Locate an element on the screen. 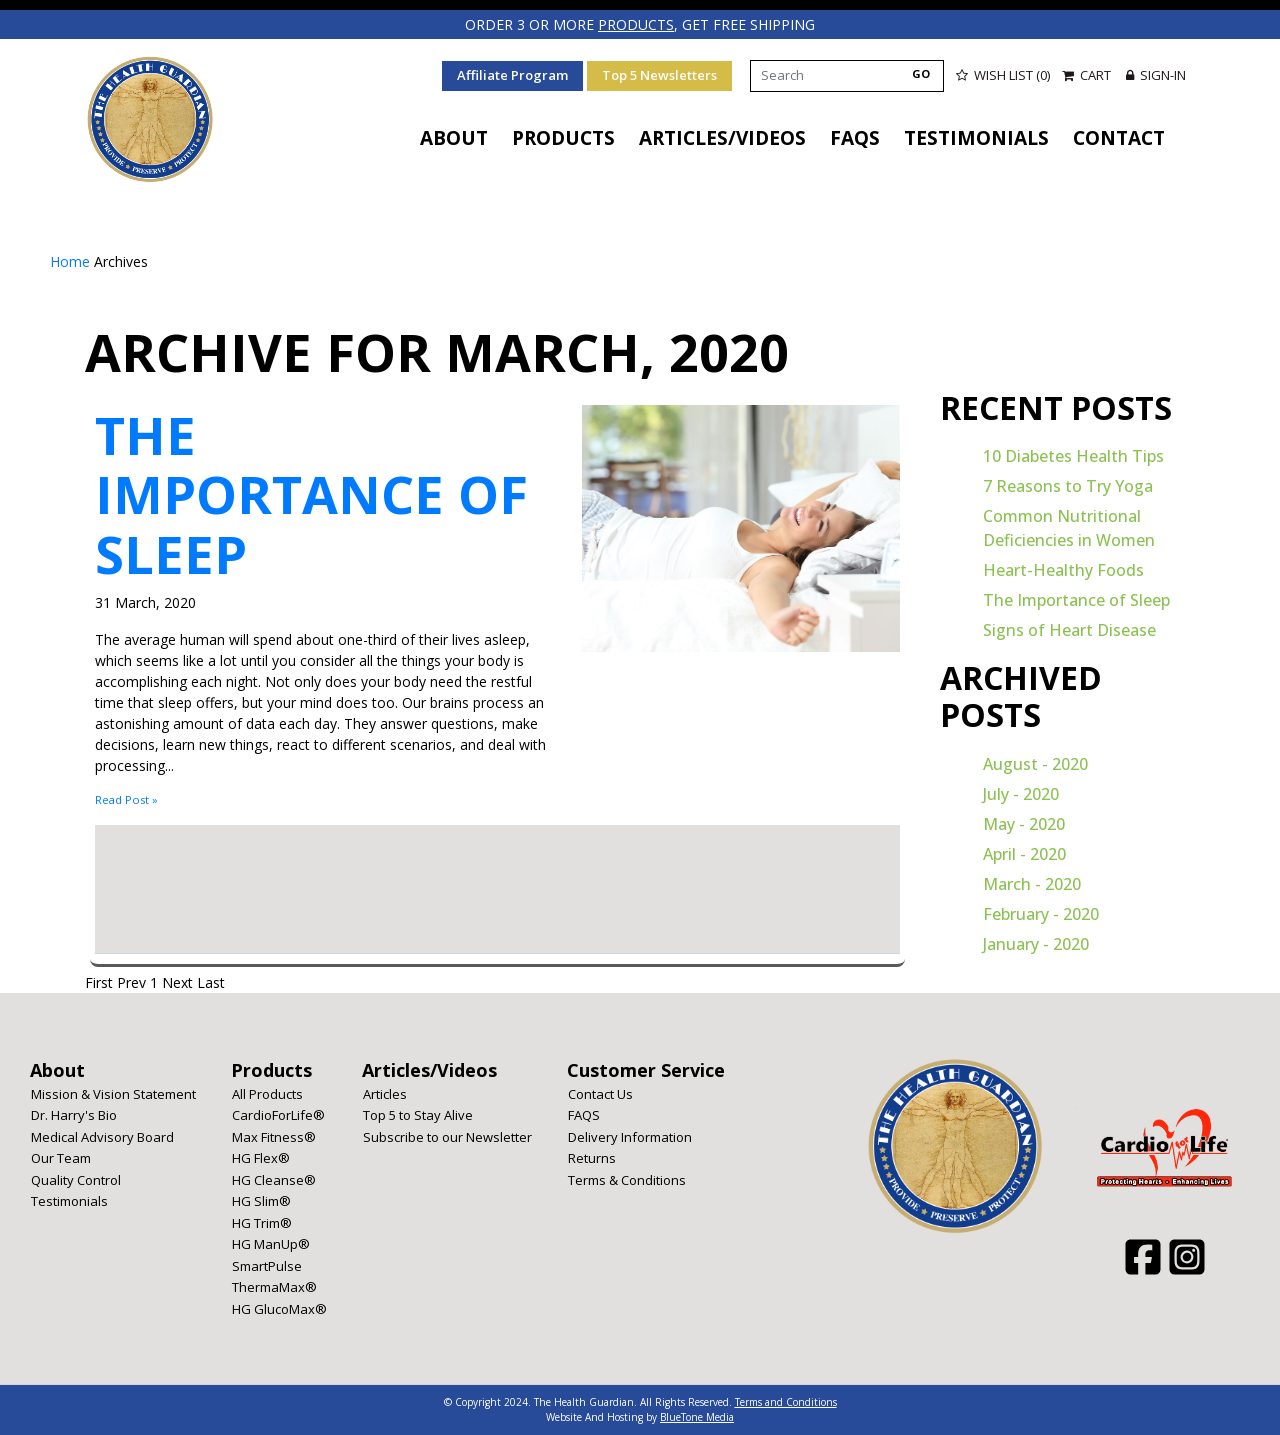 The height and width of the screenshot is (1435, 1280). Signs of Heart Disease is located at coordinates (1069, 630).